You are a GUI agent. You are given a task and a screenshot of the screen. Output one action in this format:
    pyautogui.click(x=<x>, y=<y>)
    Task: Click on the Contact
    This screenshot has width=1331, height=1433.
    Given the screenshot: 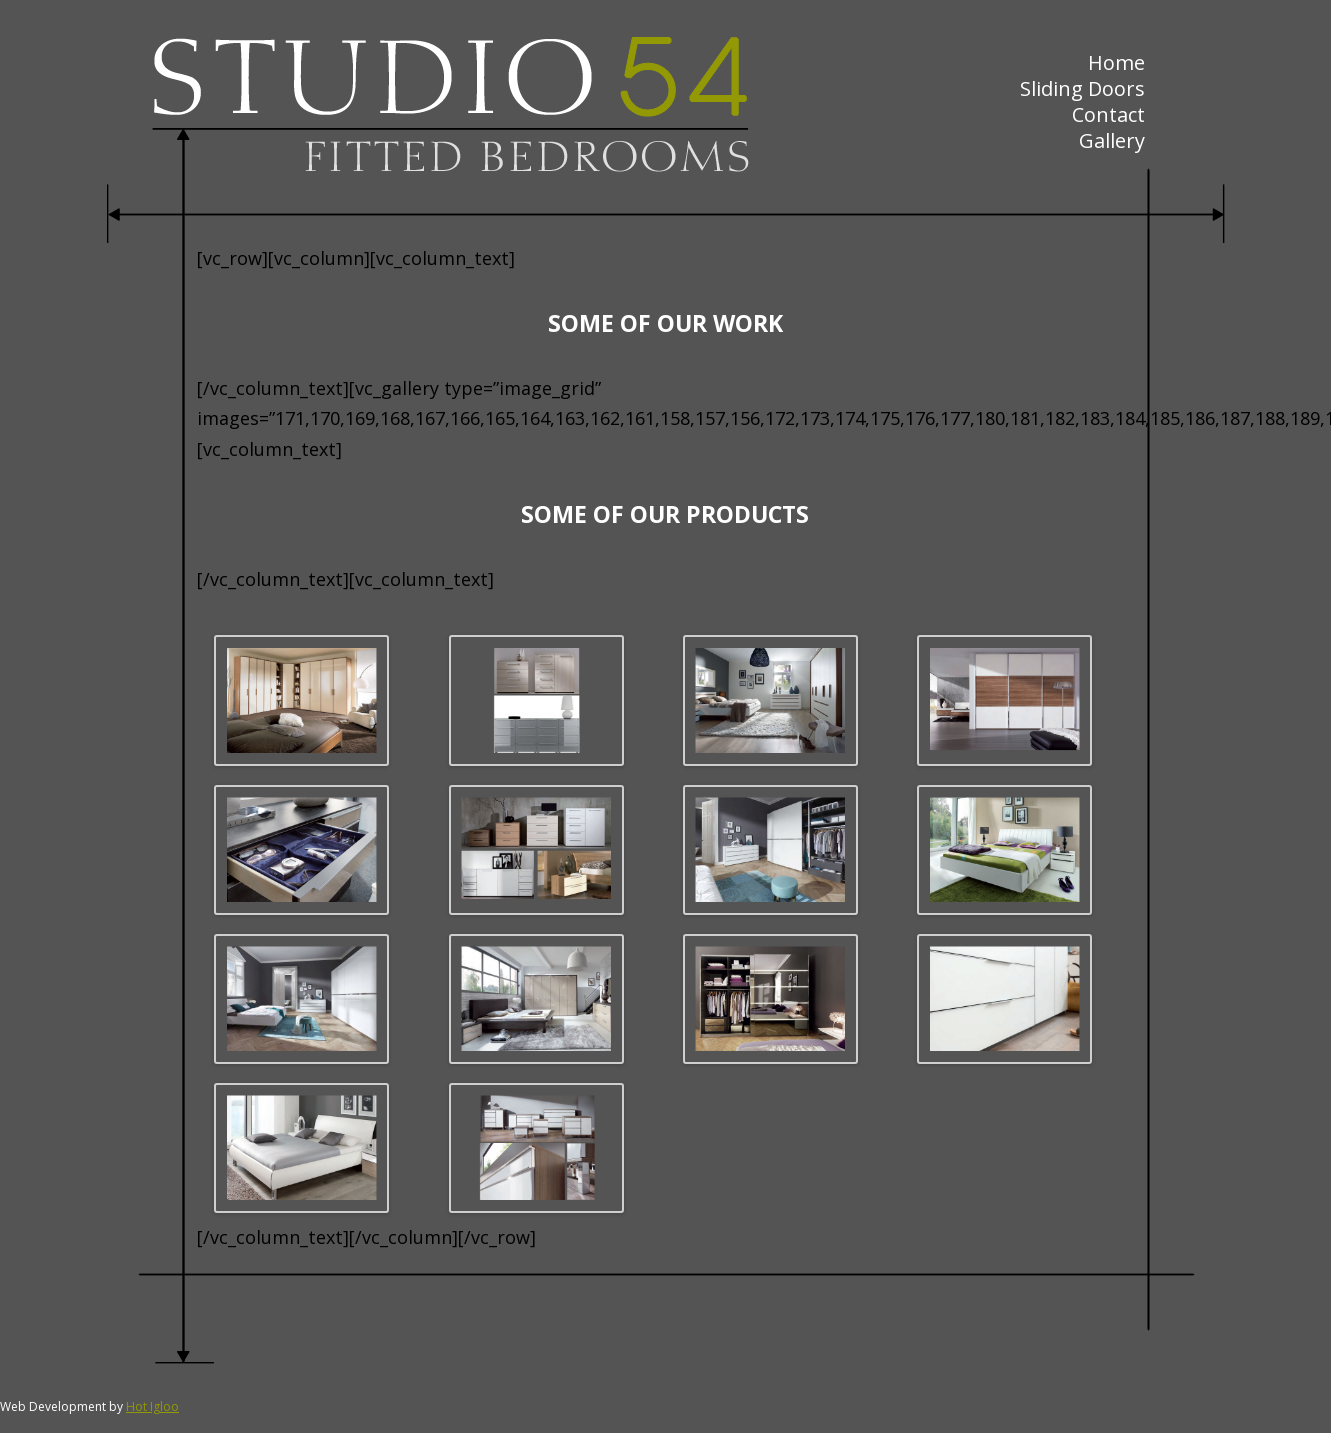 What is the action you would take?
    pyautogui.click(x=1108, y=114)
    